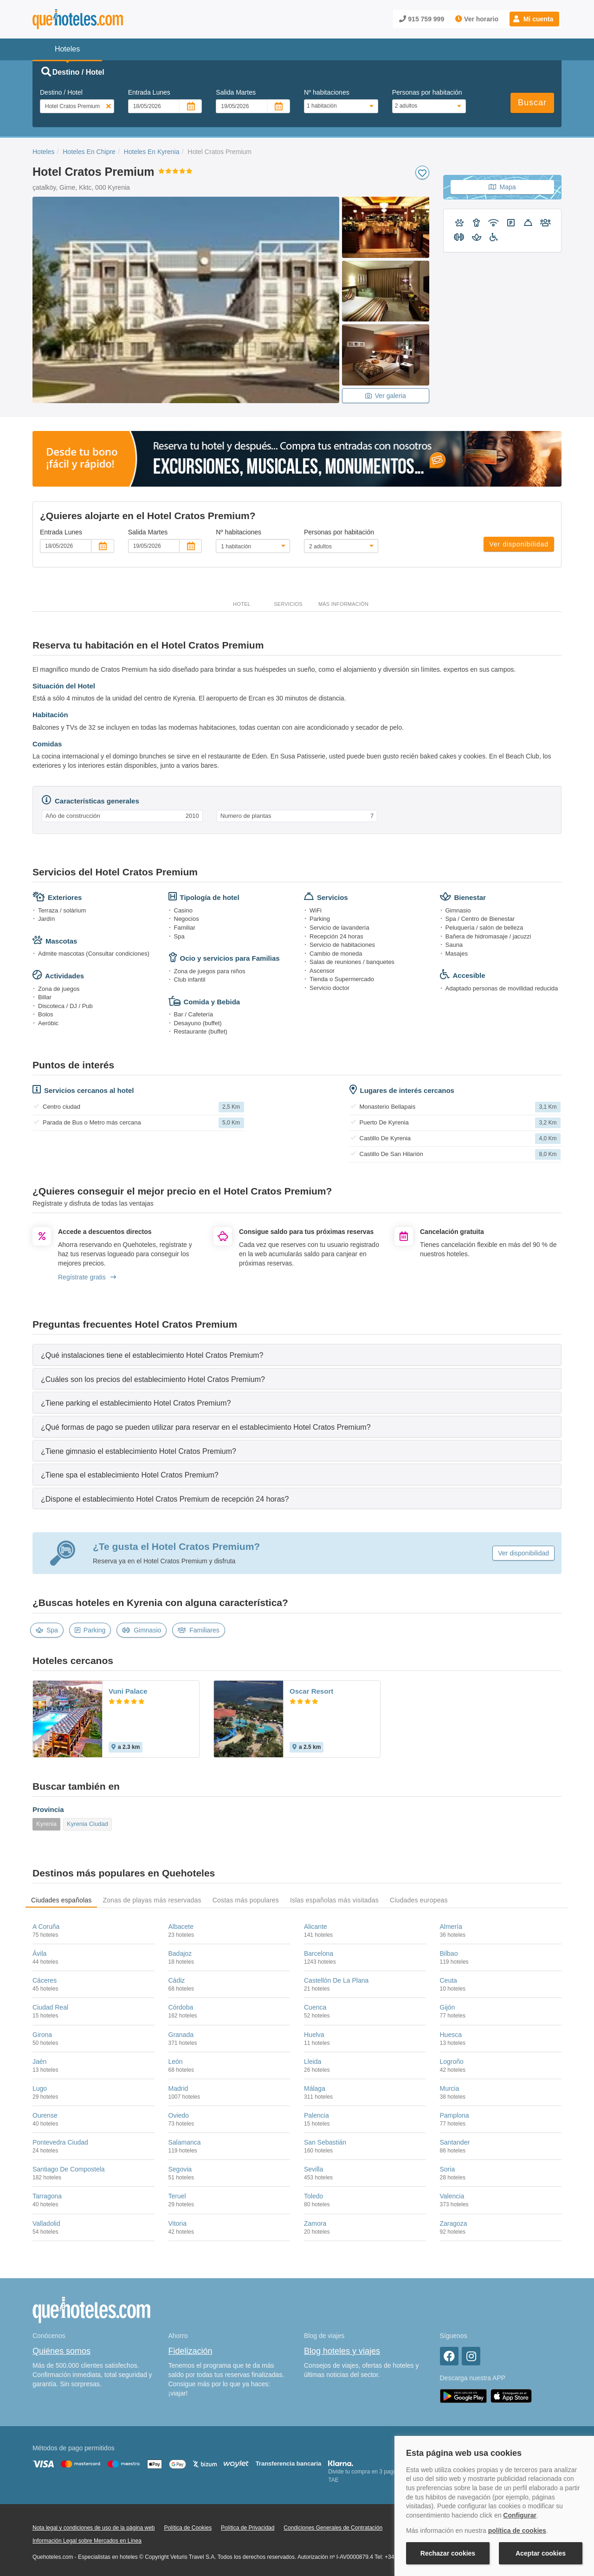  I want to click on Ciudad Real, so click(50, 2007).